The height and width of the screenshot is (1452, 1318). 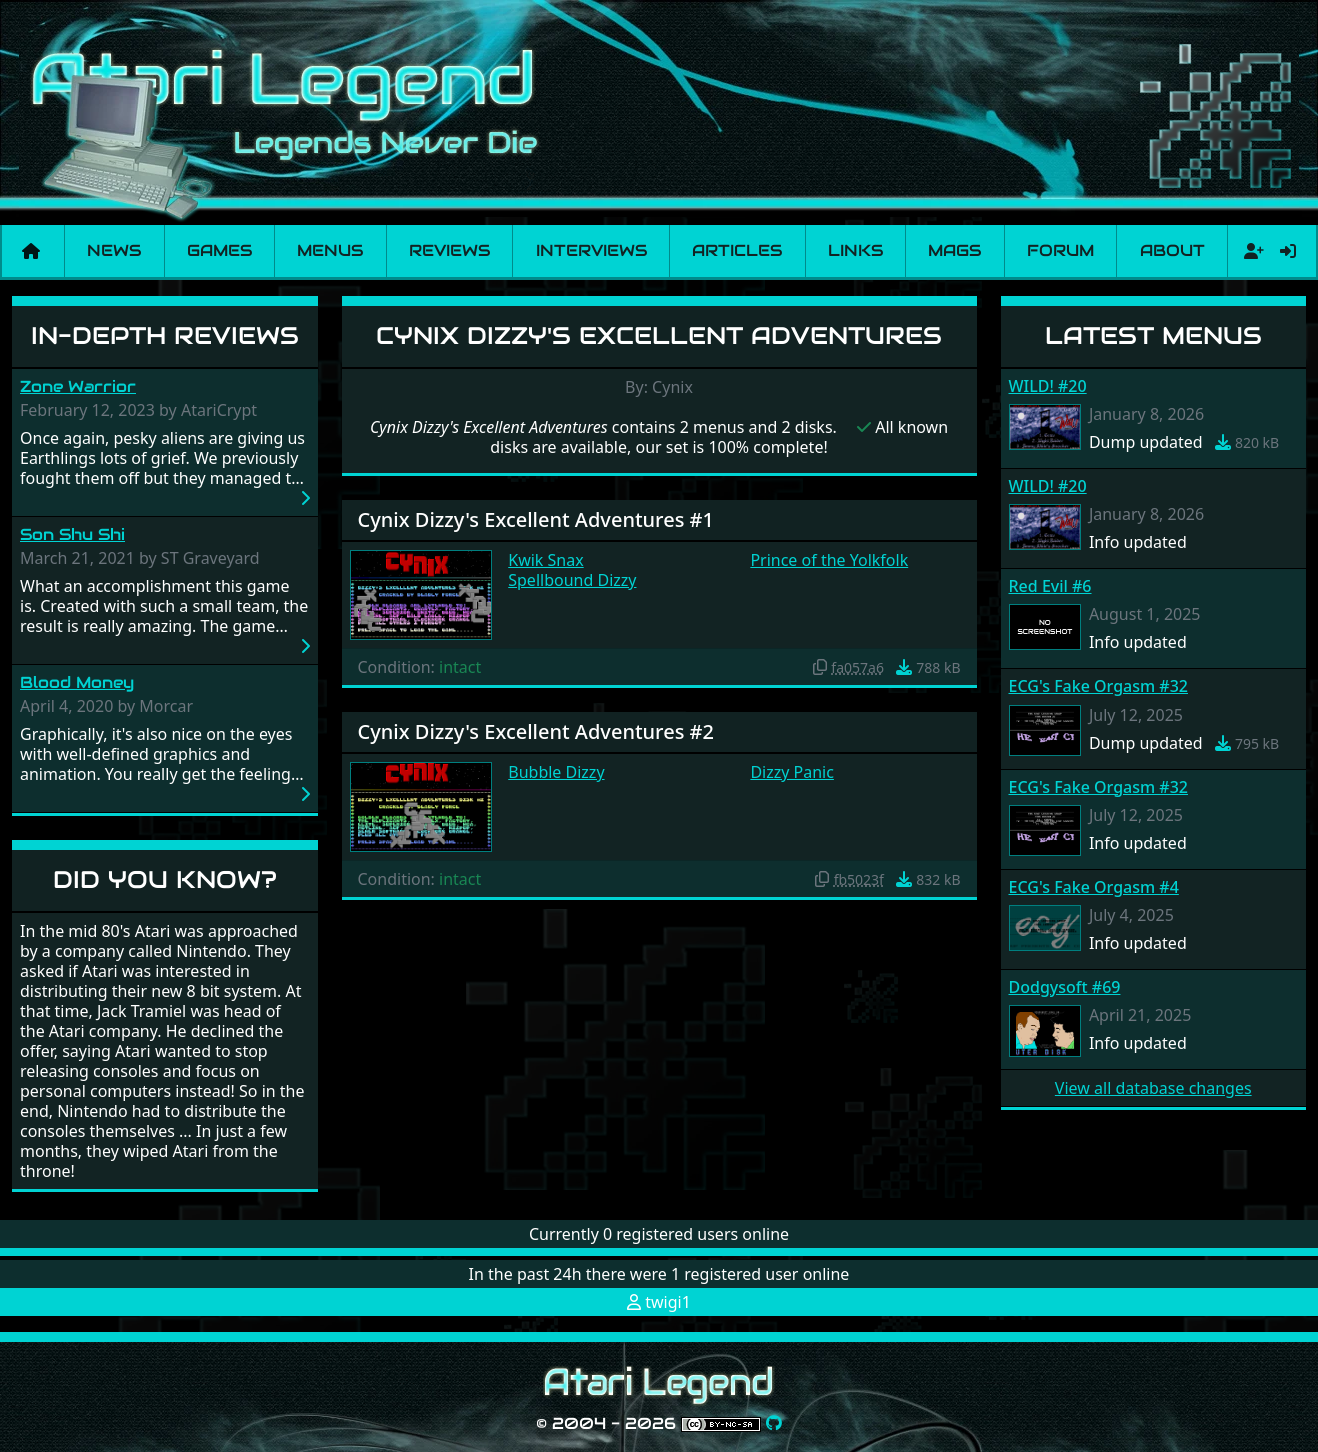 I want to click on Bubble Dizzy, so click(x=556, y=772).